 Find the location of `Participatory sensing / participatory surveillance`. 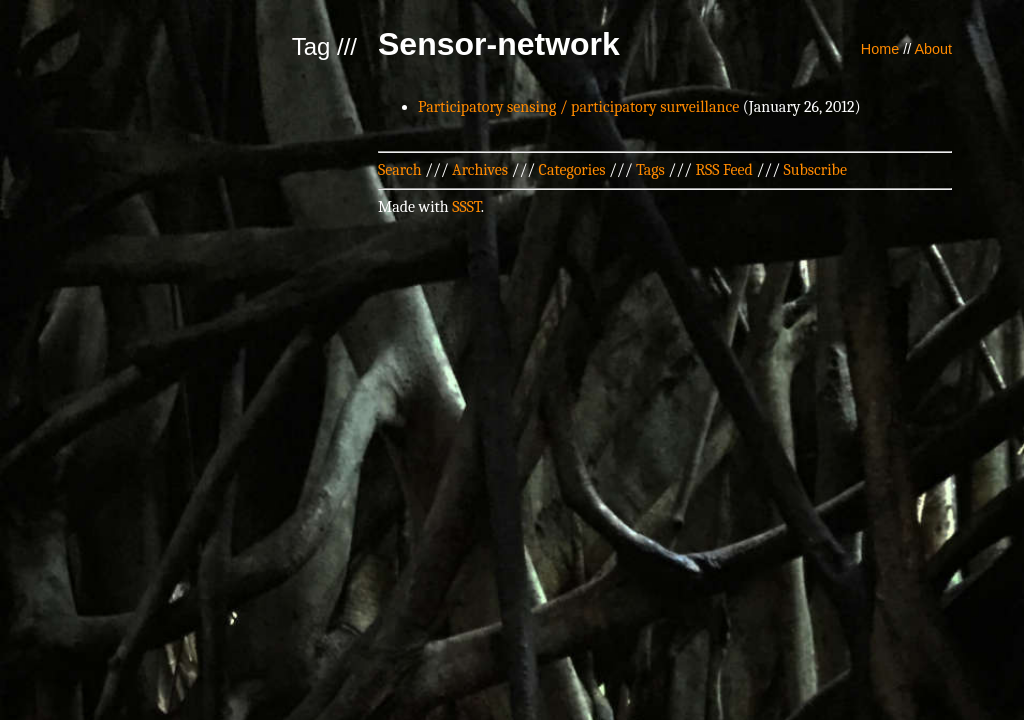

Participatory sensing / participatory surveillance is located at coordinates (578, 107).